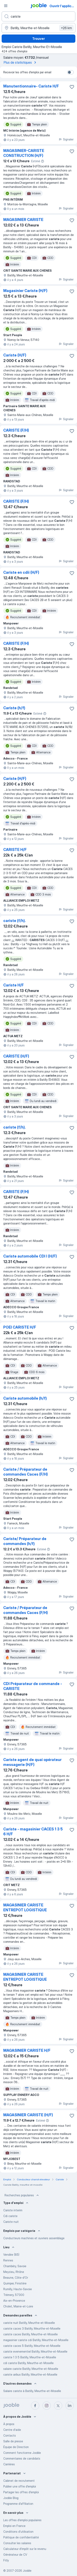  I want to click on Trémery, 57300, so click(13, 2295).